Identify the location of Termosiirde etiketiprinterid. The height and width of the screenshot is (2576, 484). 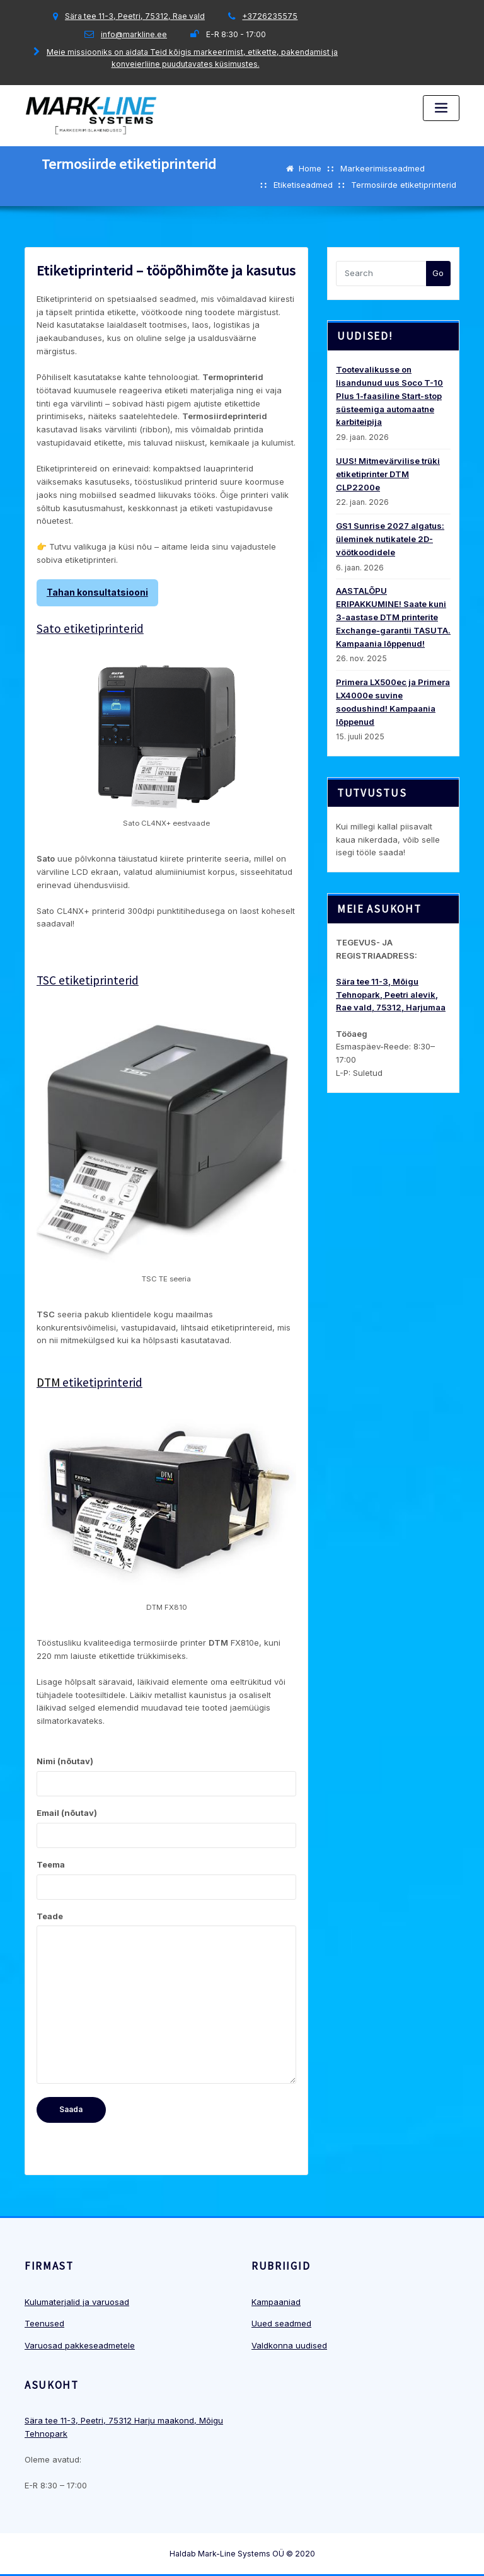
(403, 185).